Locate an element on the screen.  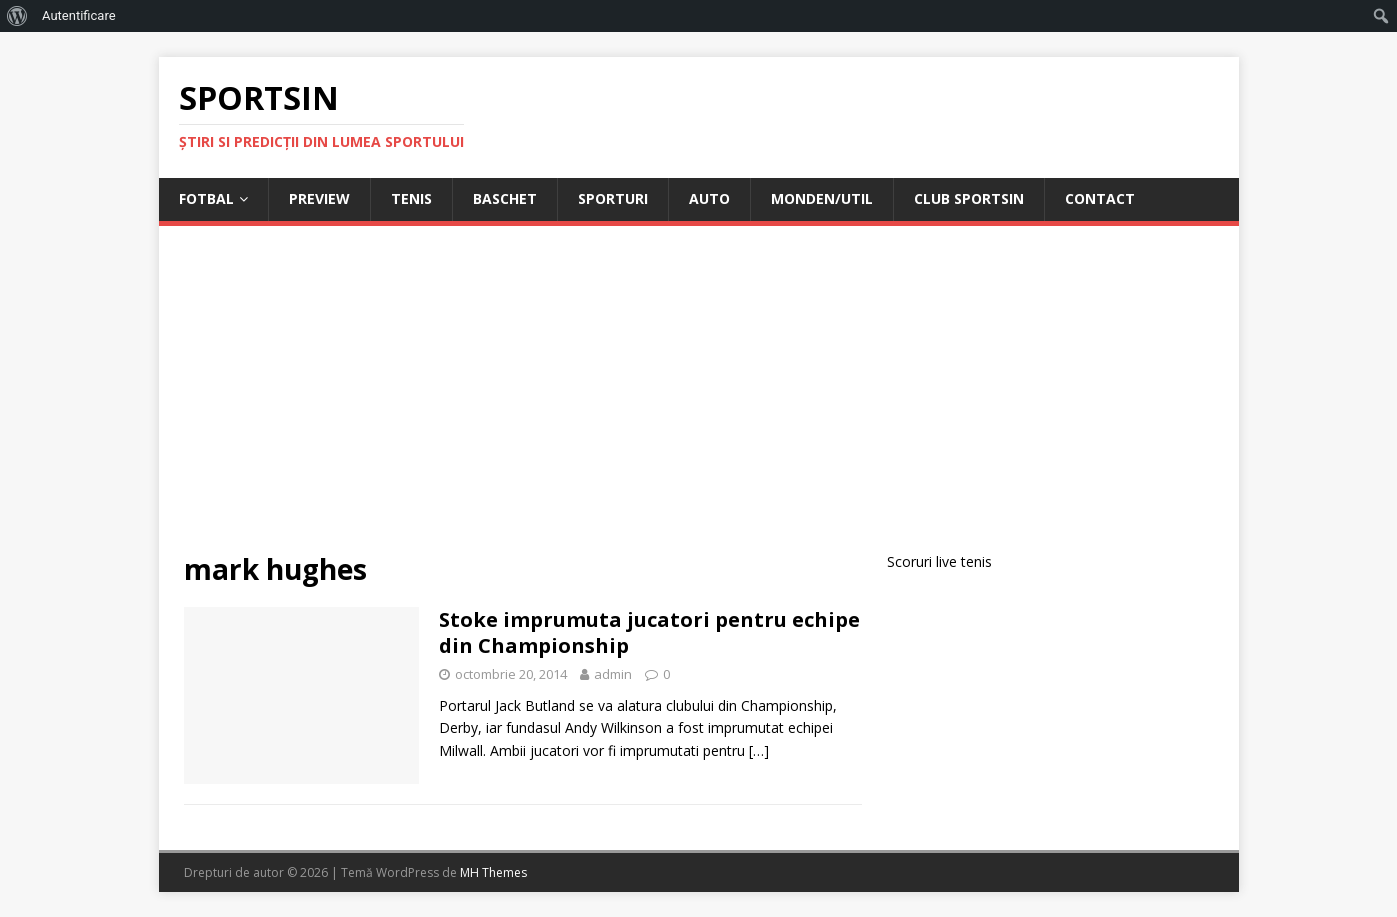
Autentificare [menuitem] is located at coordinates (79, 15).